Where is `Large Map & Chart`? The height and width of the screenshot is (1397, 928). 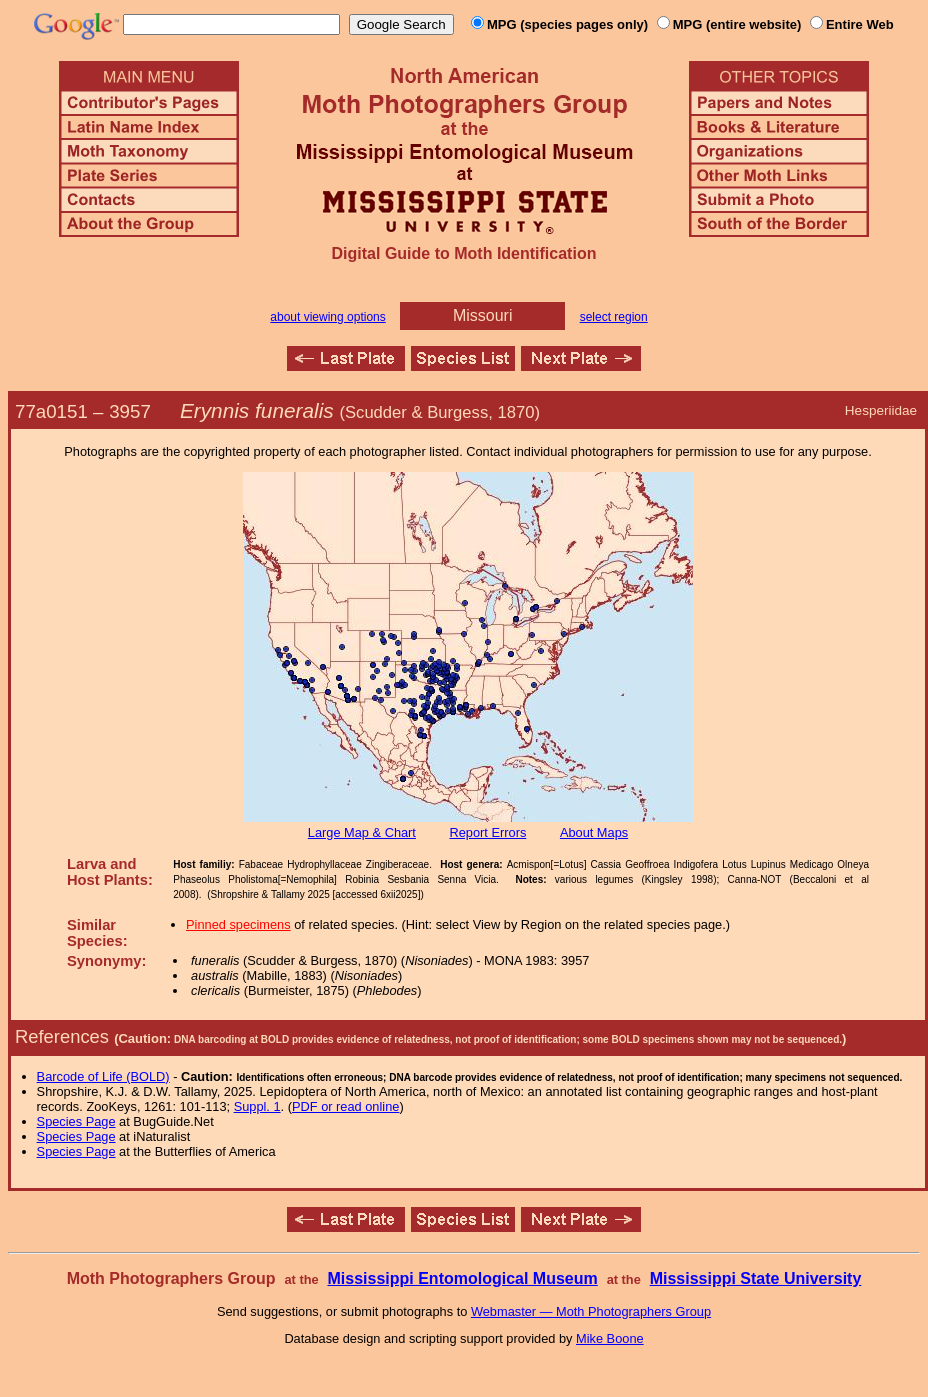
Large Map & Chart is located at coordinates (362, 832).